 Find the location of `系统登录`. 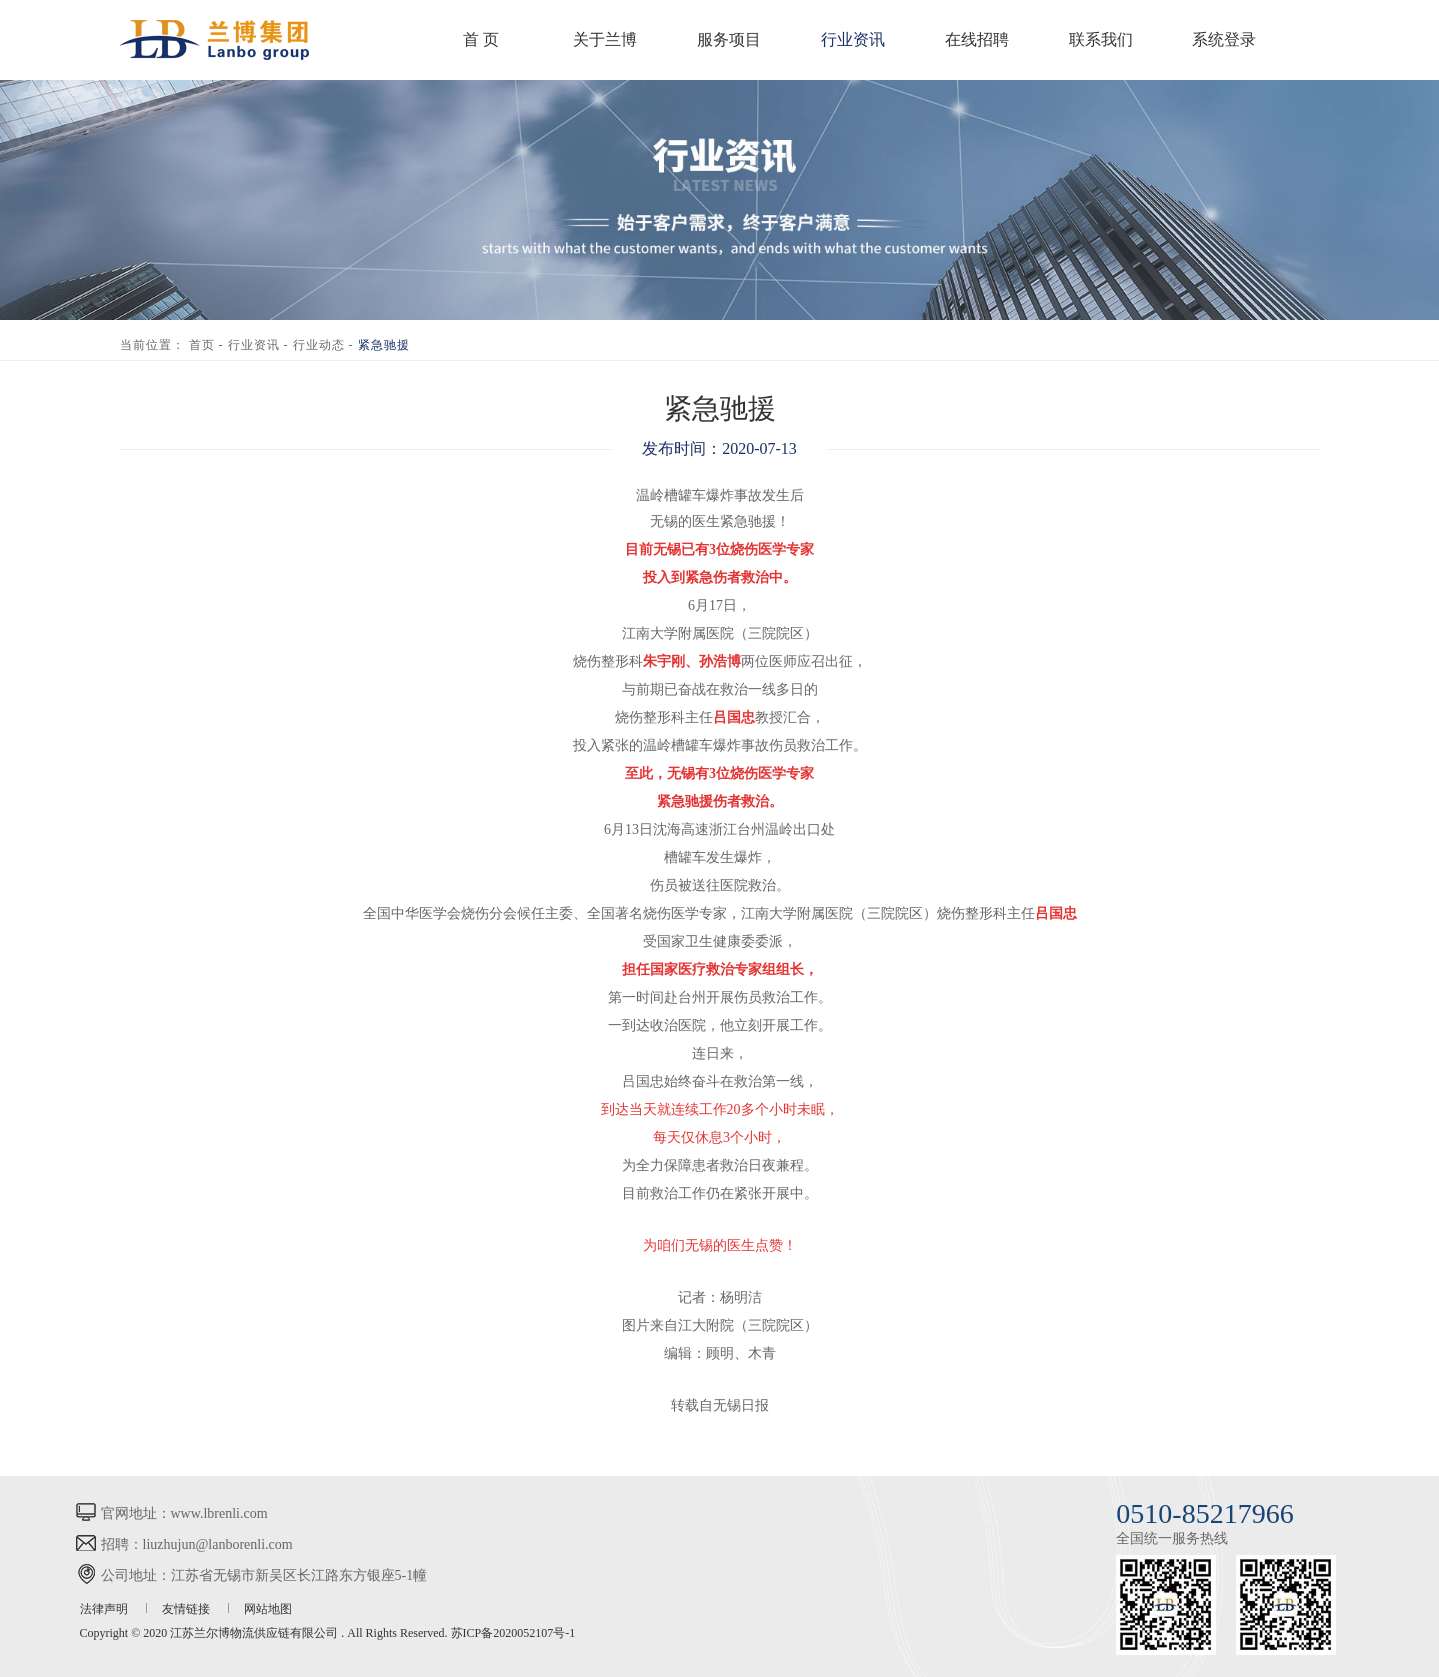

系统登录 is located at coordinates (1224, 39).